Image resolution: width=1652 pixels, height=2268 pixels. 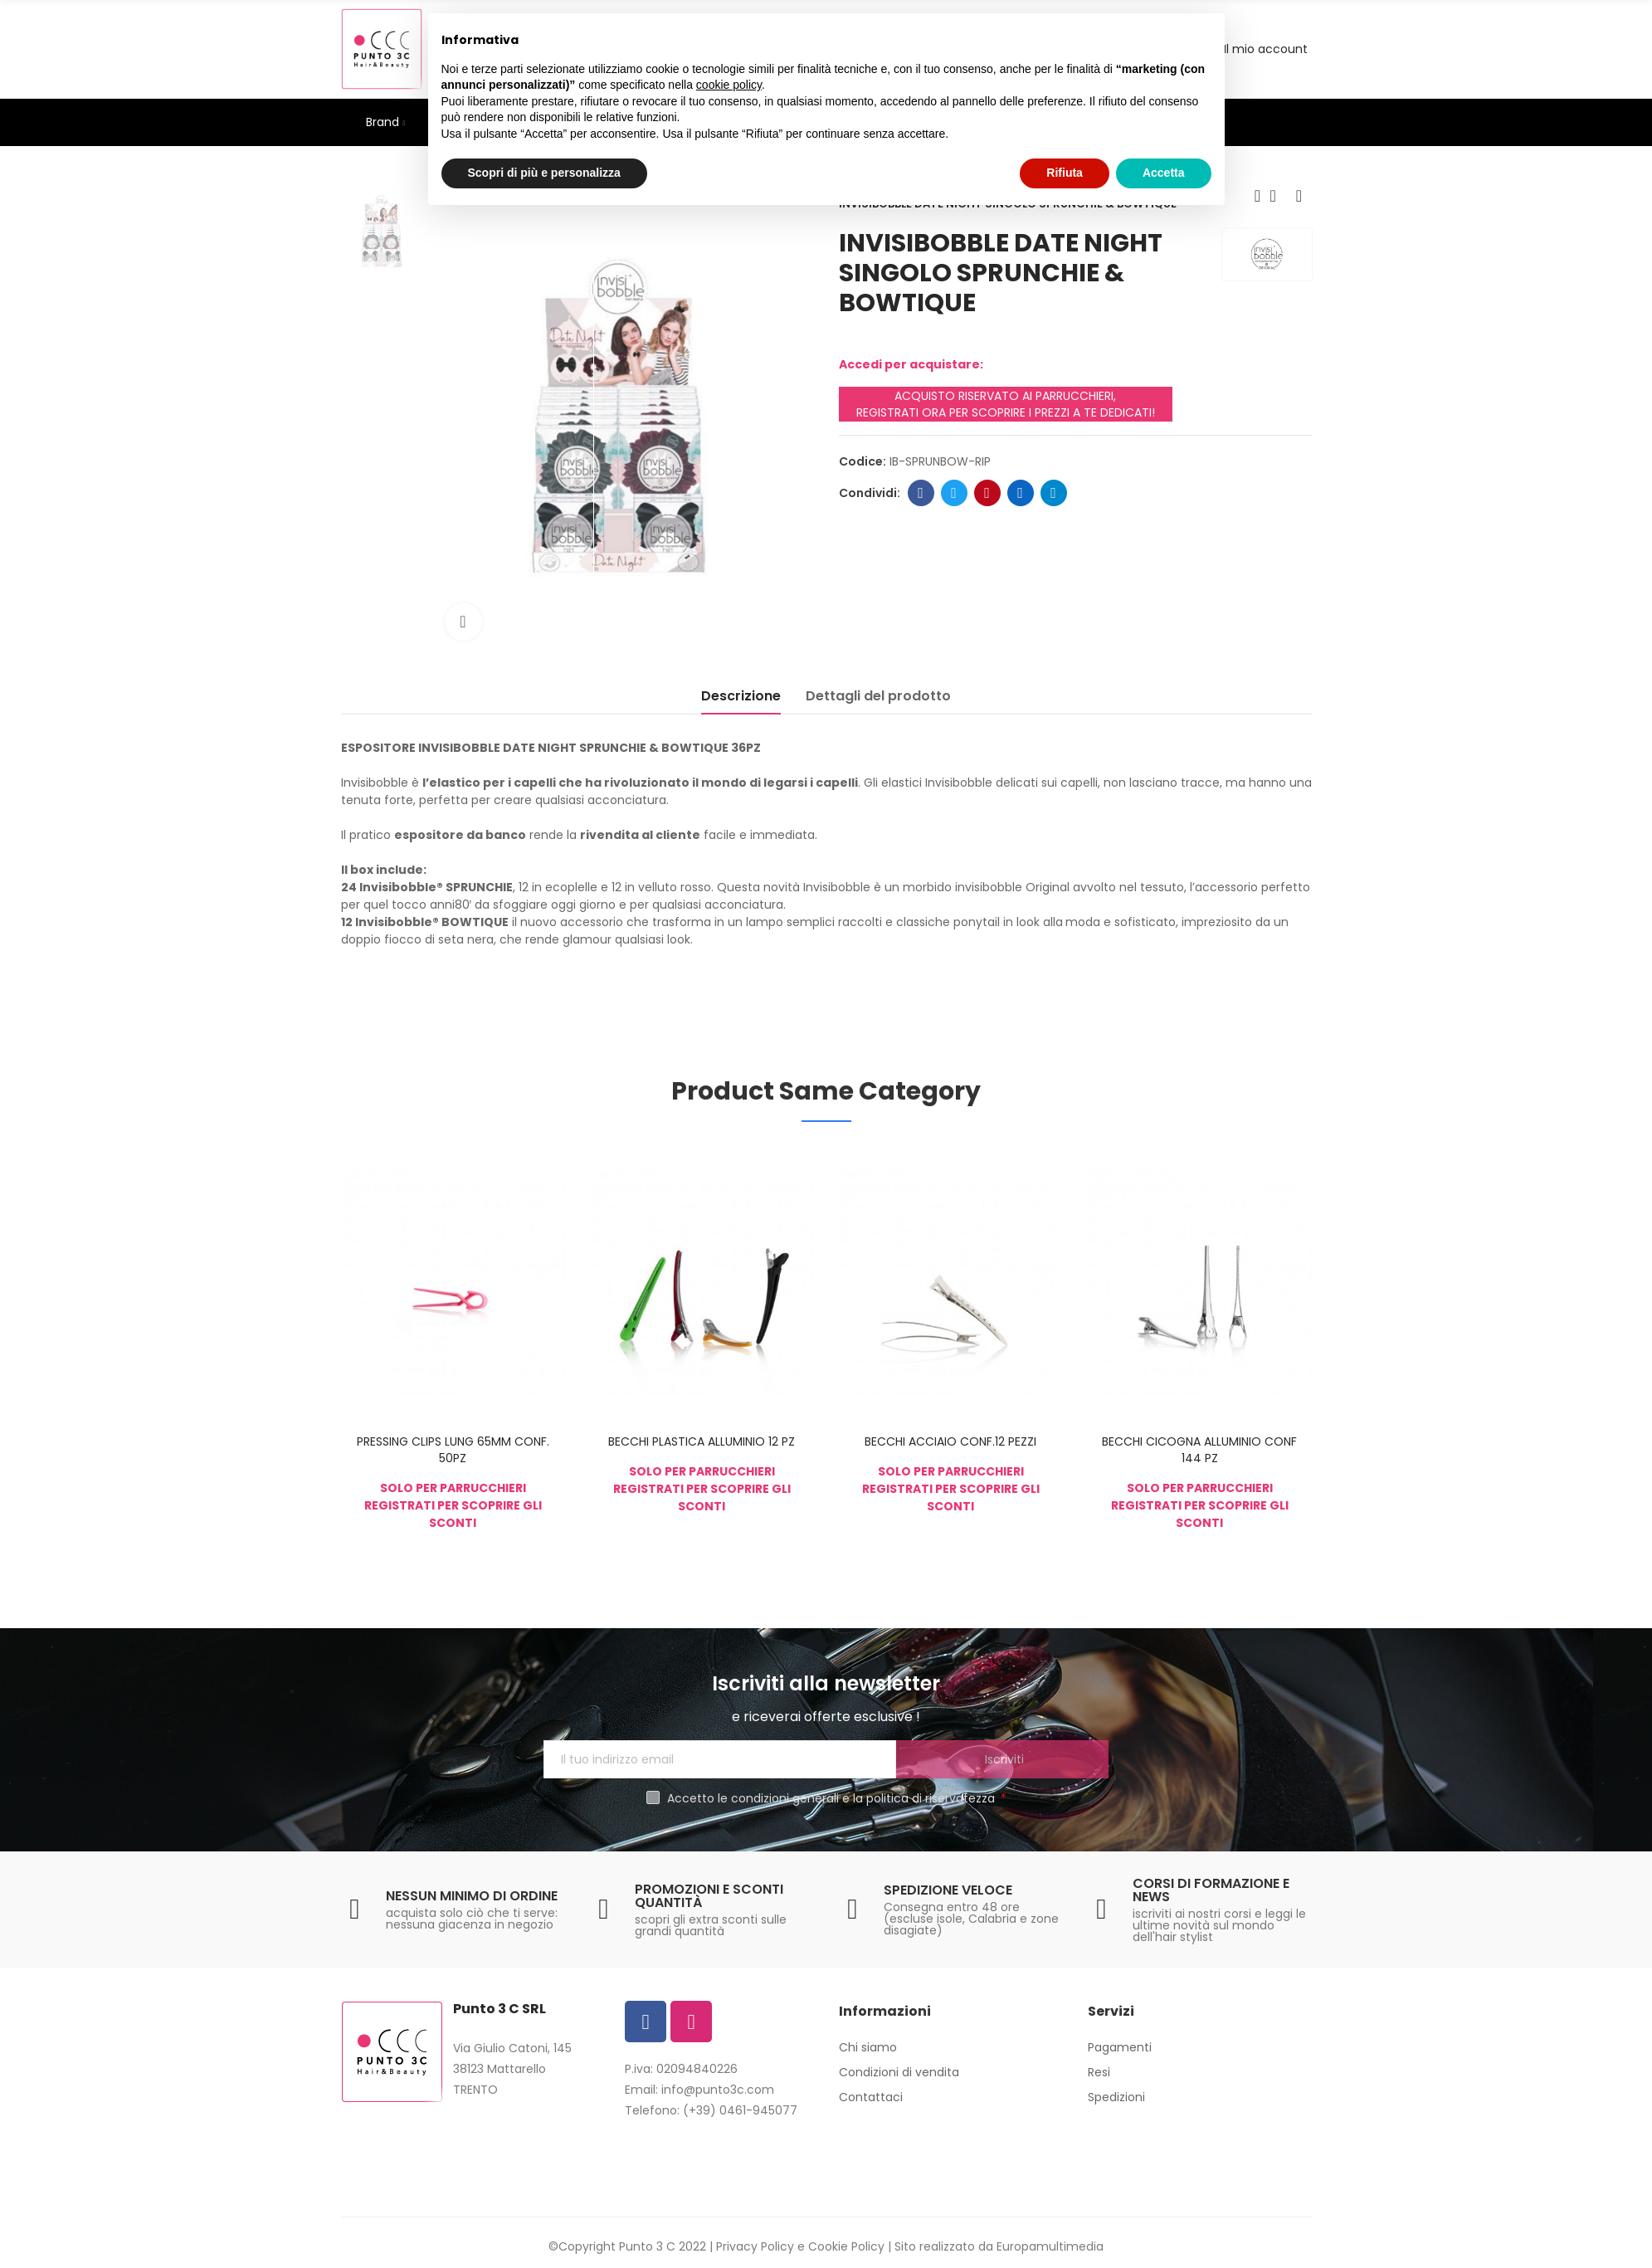 I want to click on cookie policy [button], so click(x=729, y=84).